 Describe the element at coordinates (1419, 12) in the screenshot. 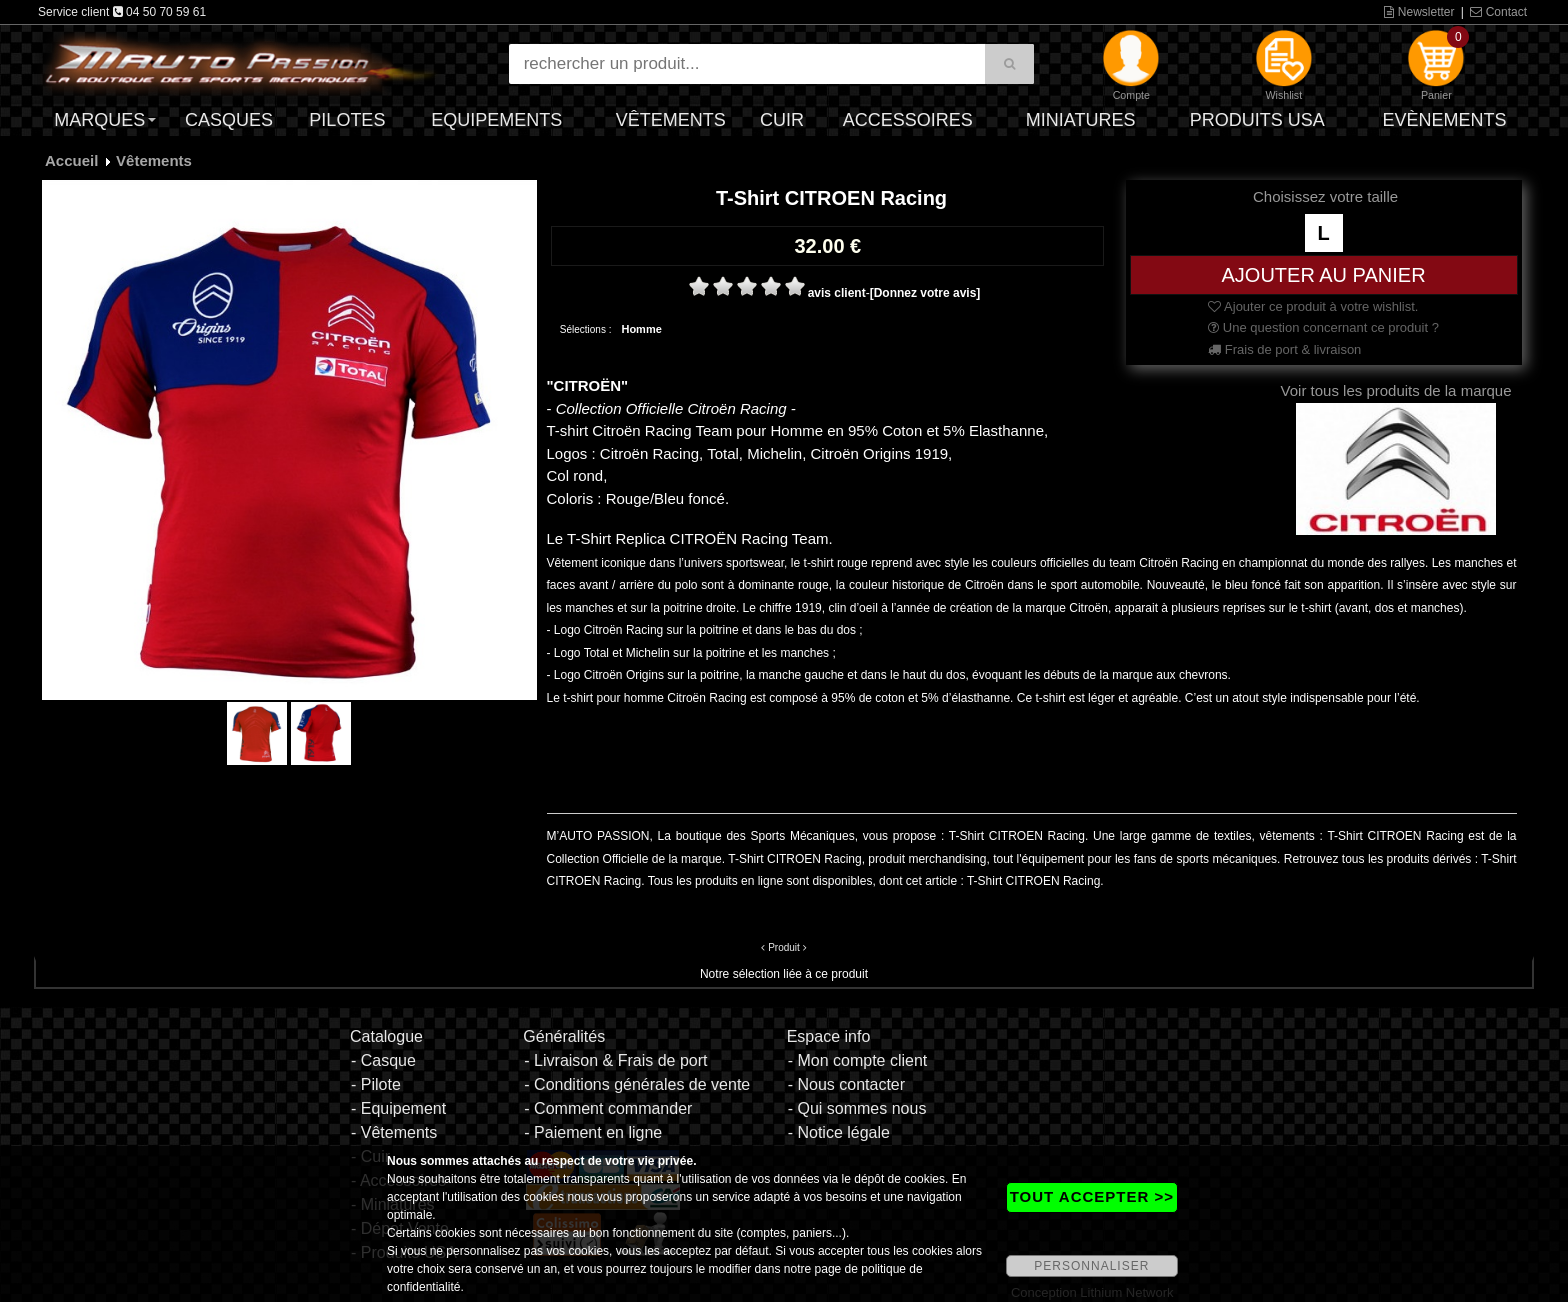

I see `Newsletter` at that location.